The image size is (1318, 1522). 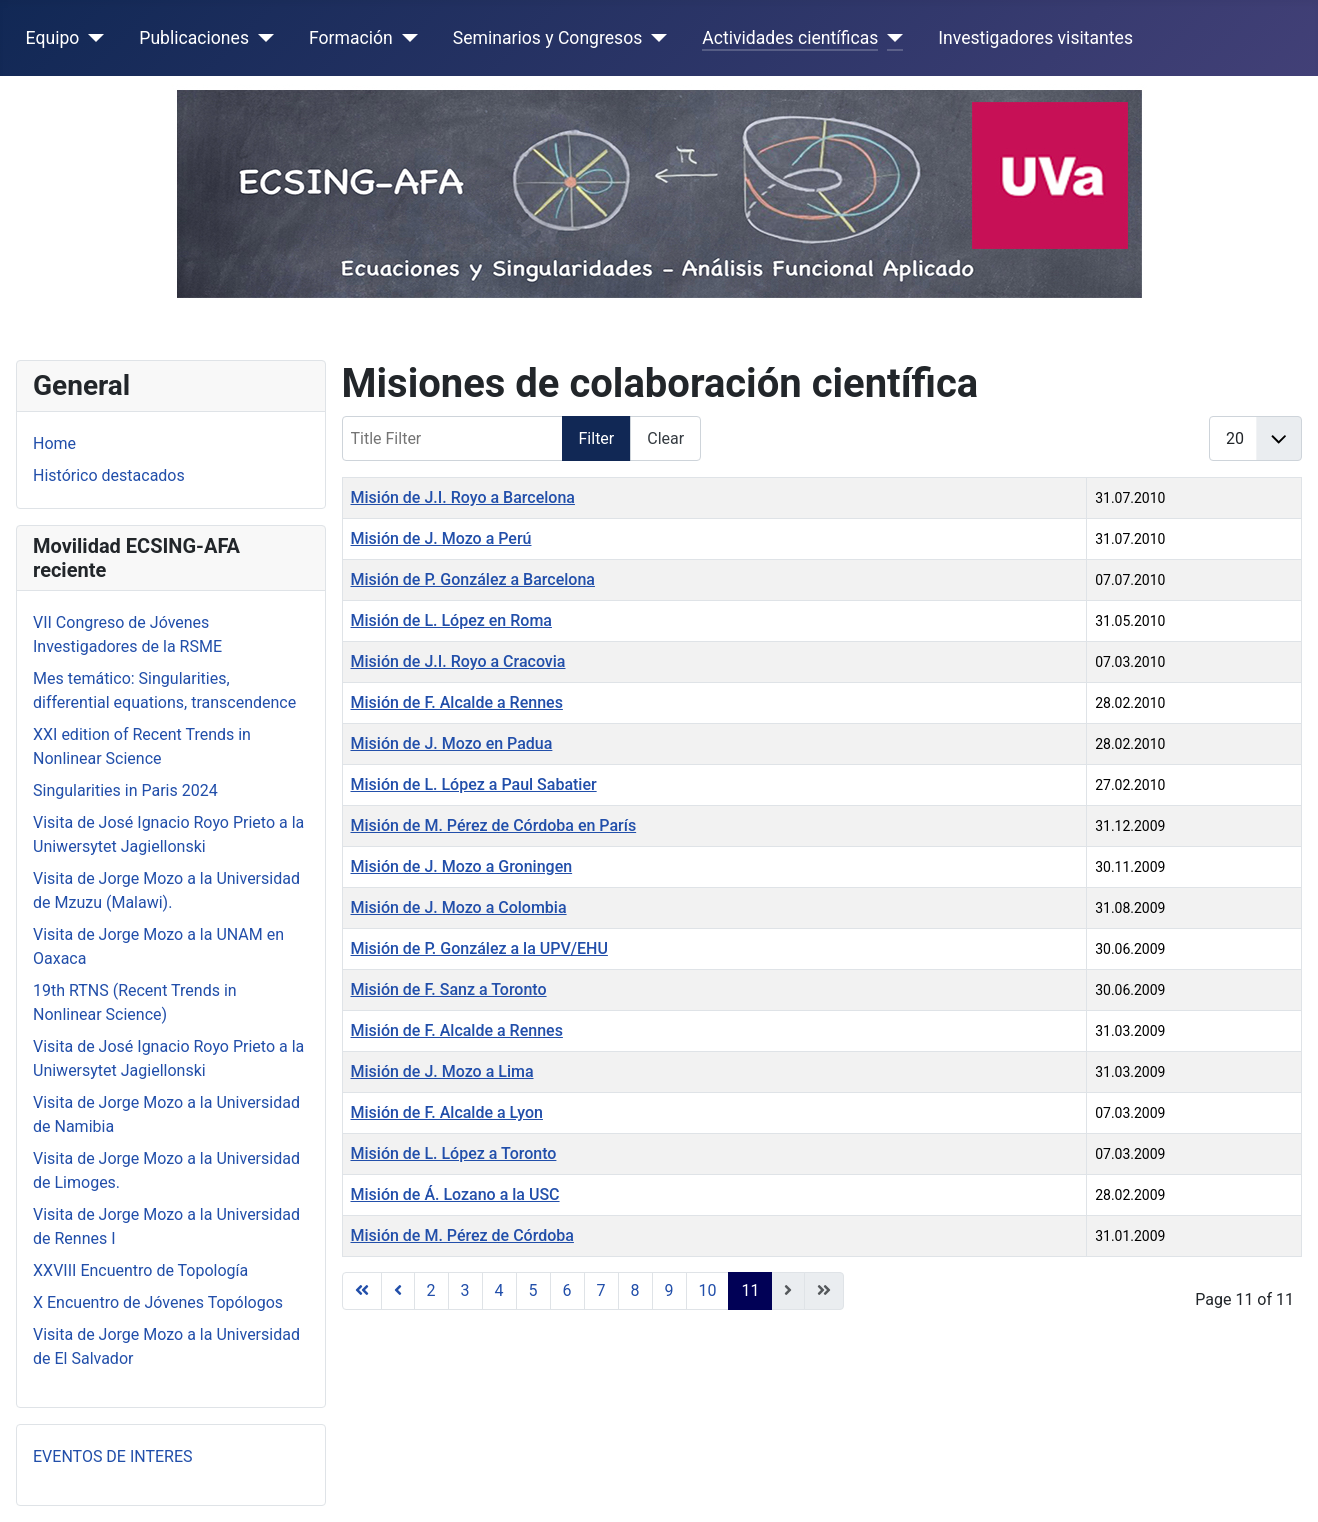 I want to click on Misión de J. Mozo a Lima, so click(x=442, y=1071).